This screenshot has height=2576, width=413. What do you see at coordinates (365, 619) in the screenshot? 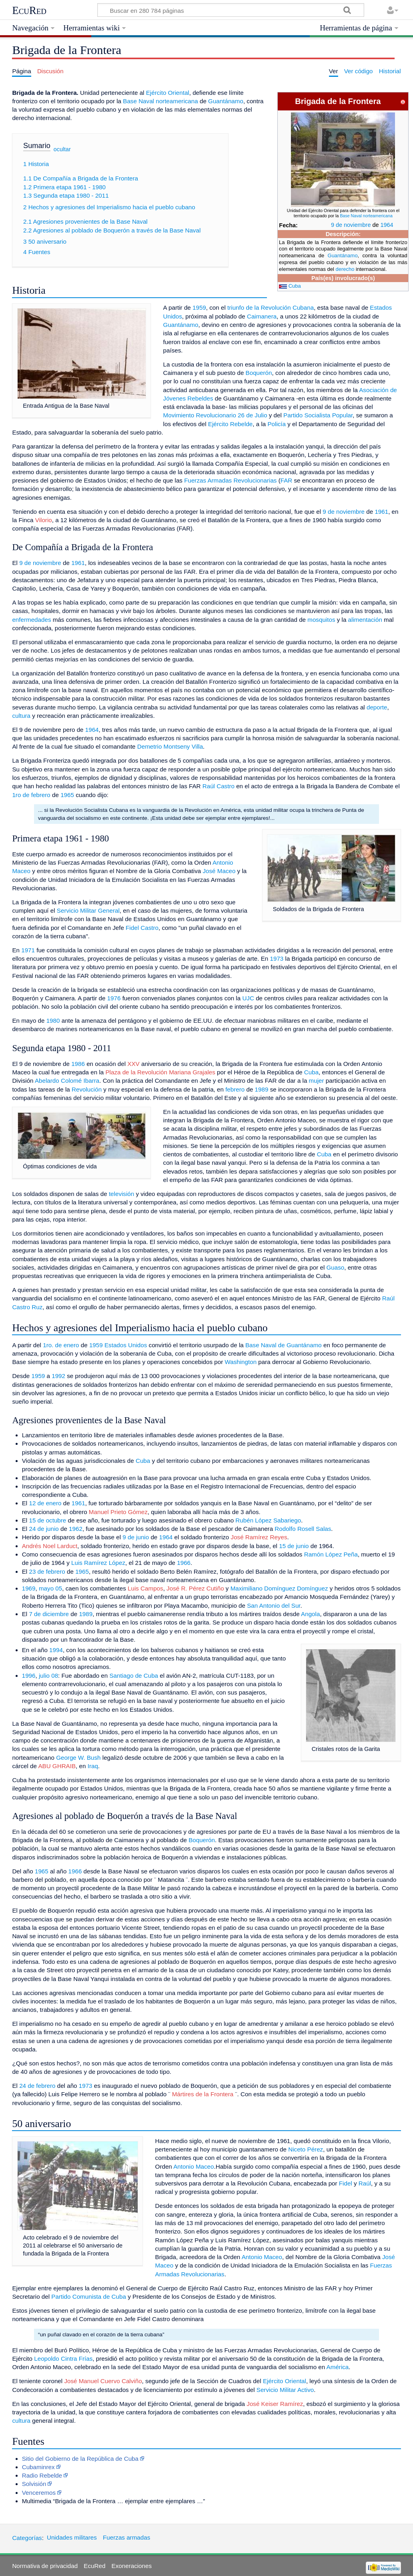
I see `alimentación` at bounding box center [365, 619].